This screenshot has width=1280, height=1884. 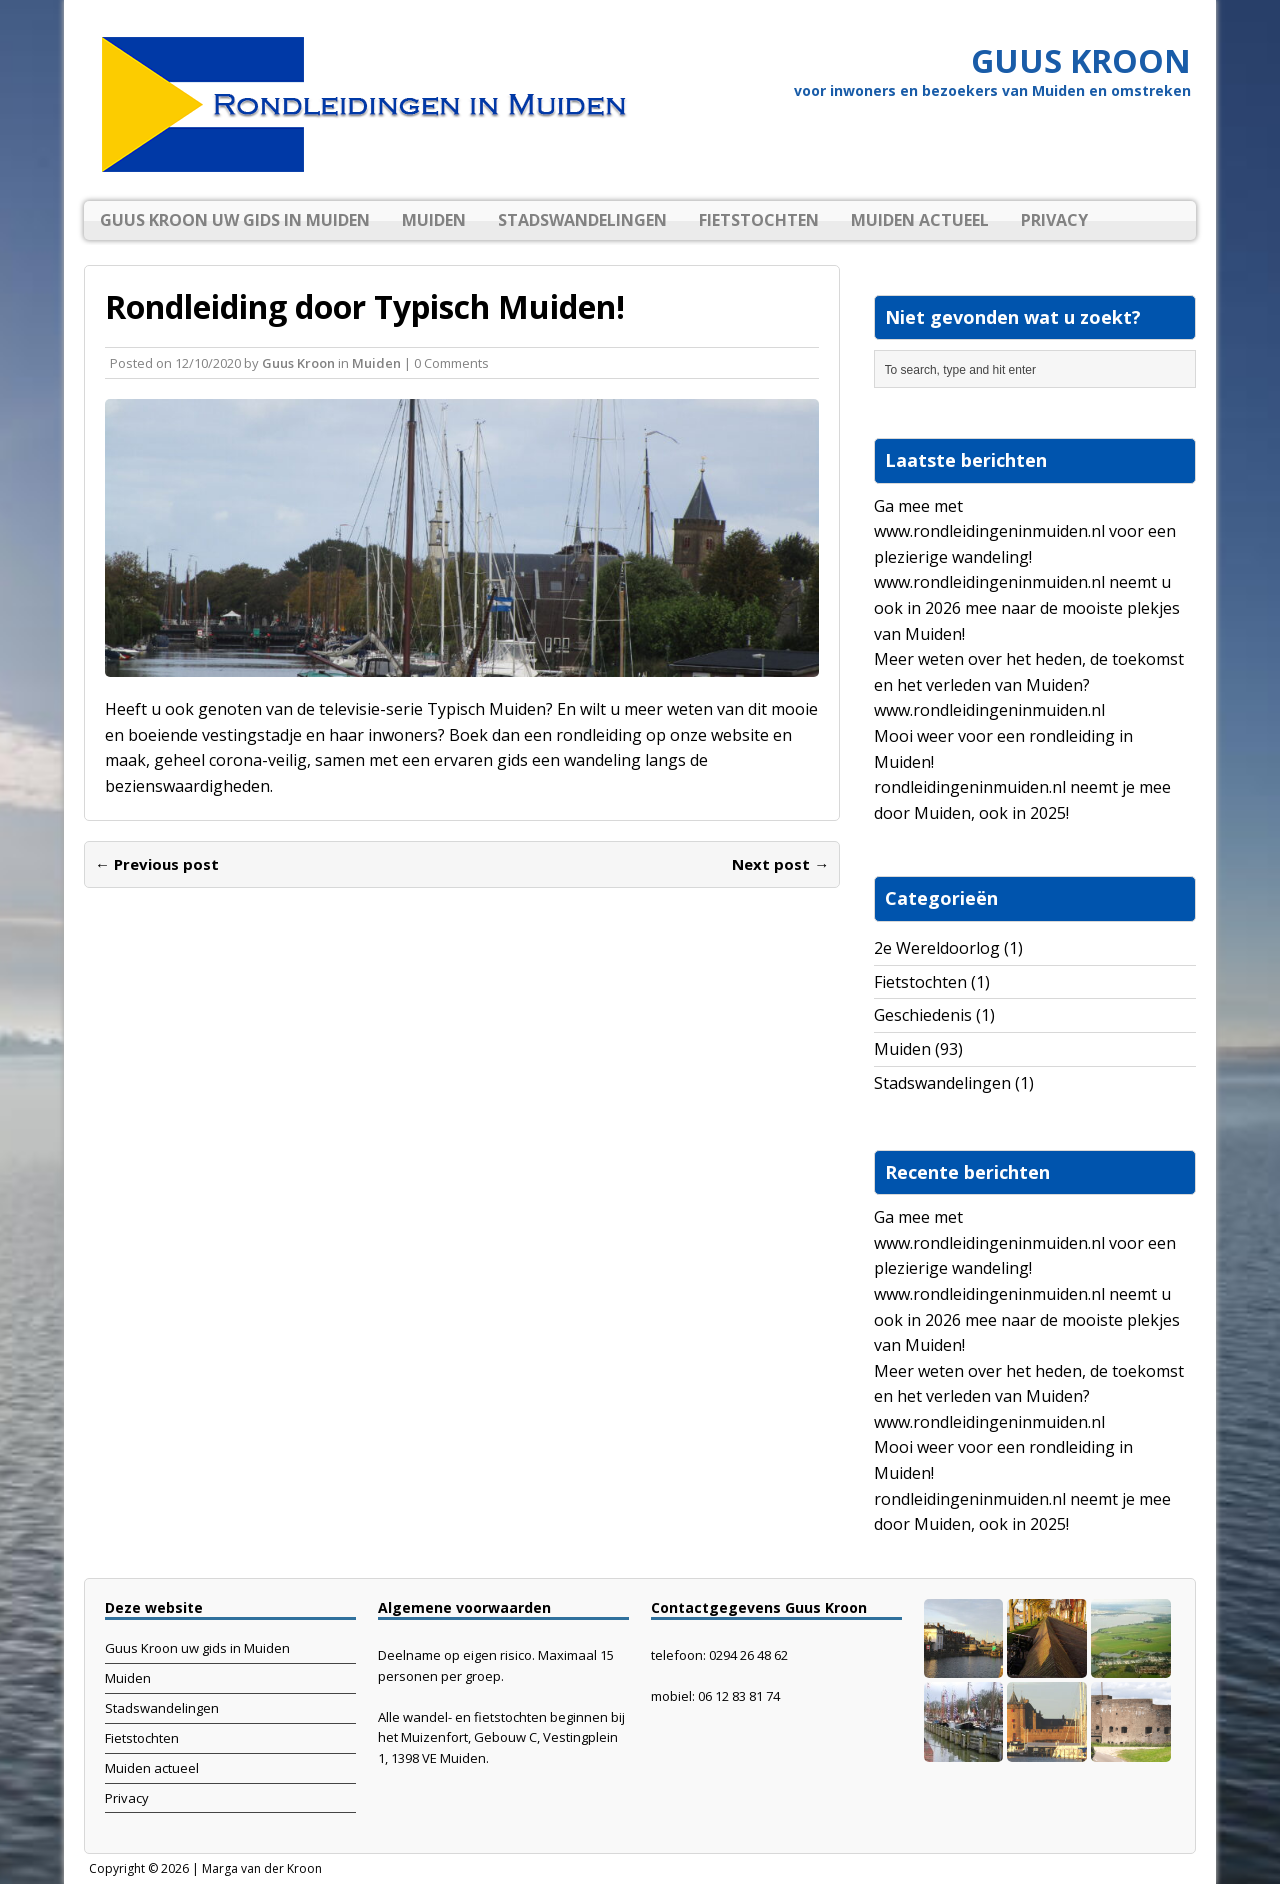 I want to click on Ga mee met www.rondleidingeninmuiden.nl voor een plezierige wandeling!, so click(x=1025, y=531).